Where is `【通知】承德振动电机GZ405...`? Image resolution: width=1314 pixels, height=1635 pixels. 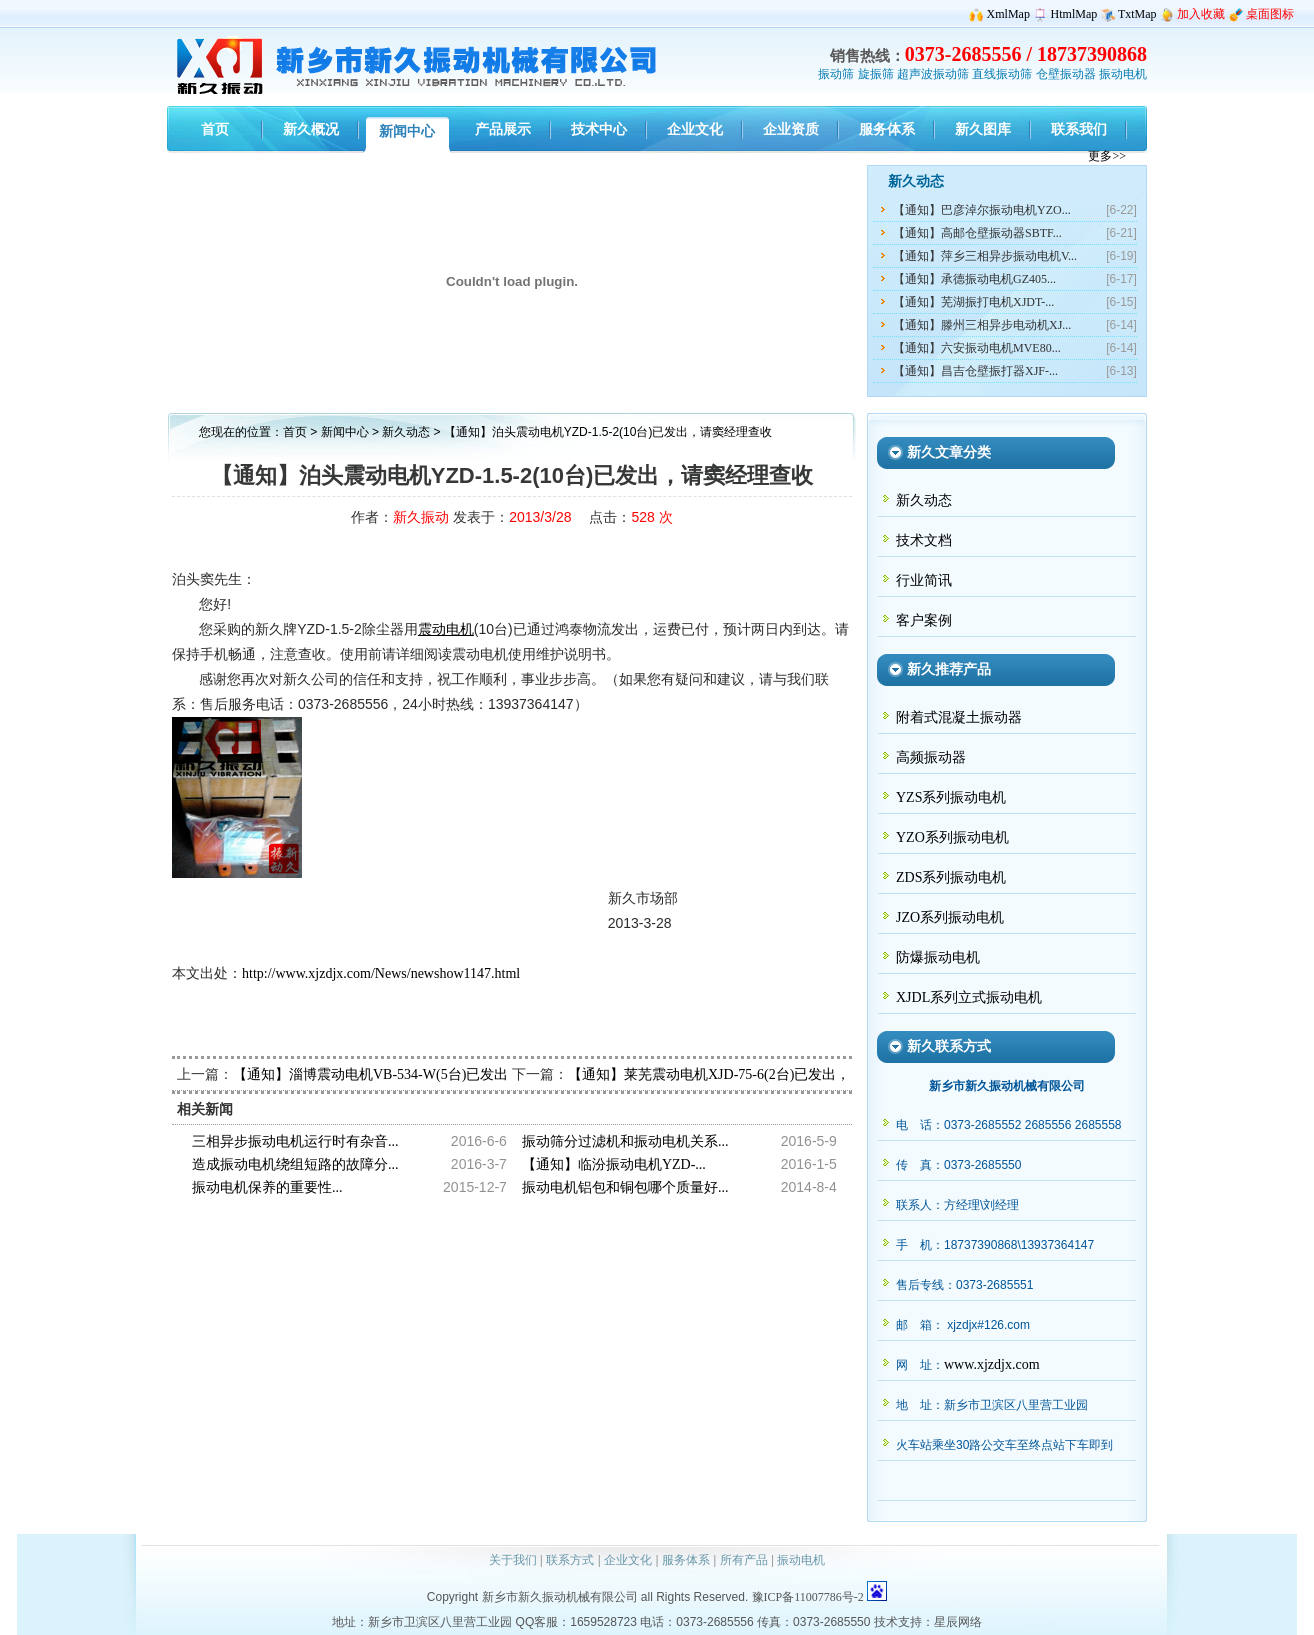
【通知】承德振动电机GZ405... is located at coordinates (974, 279).